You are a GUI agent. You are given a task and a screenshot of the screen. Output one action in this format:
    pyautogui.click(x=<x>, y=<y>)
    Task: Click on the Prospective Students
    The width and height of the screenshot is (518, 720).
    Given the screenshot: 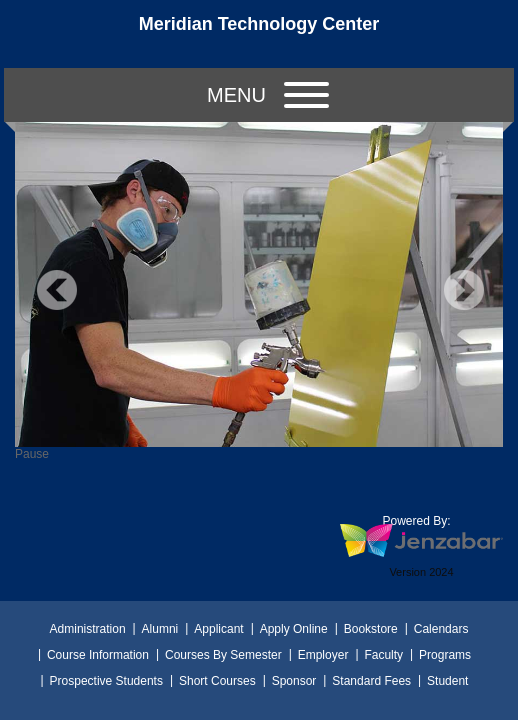 What is the action you would take?
    pyautogui.click(x=106, y=681)
    